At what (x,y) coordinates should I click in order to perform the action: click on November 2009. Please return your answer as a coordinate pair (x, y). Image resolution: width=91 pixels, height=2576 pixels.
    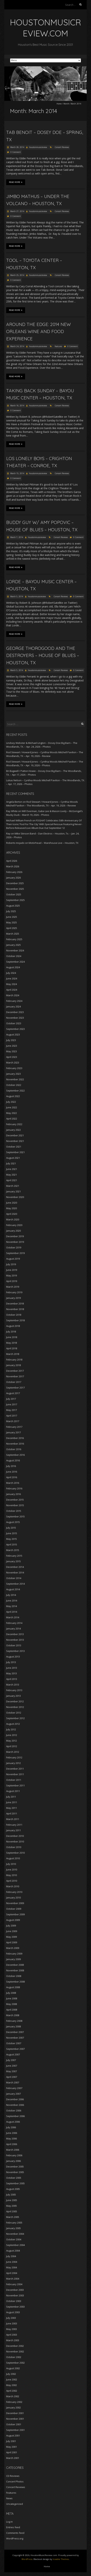
    Looking at the image, I should click on (15, 1903).